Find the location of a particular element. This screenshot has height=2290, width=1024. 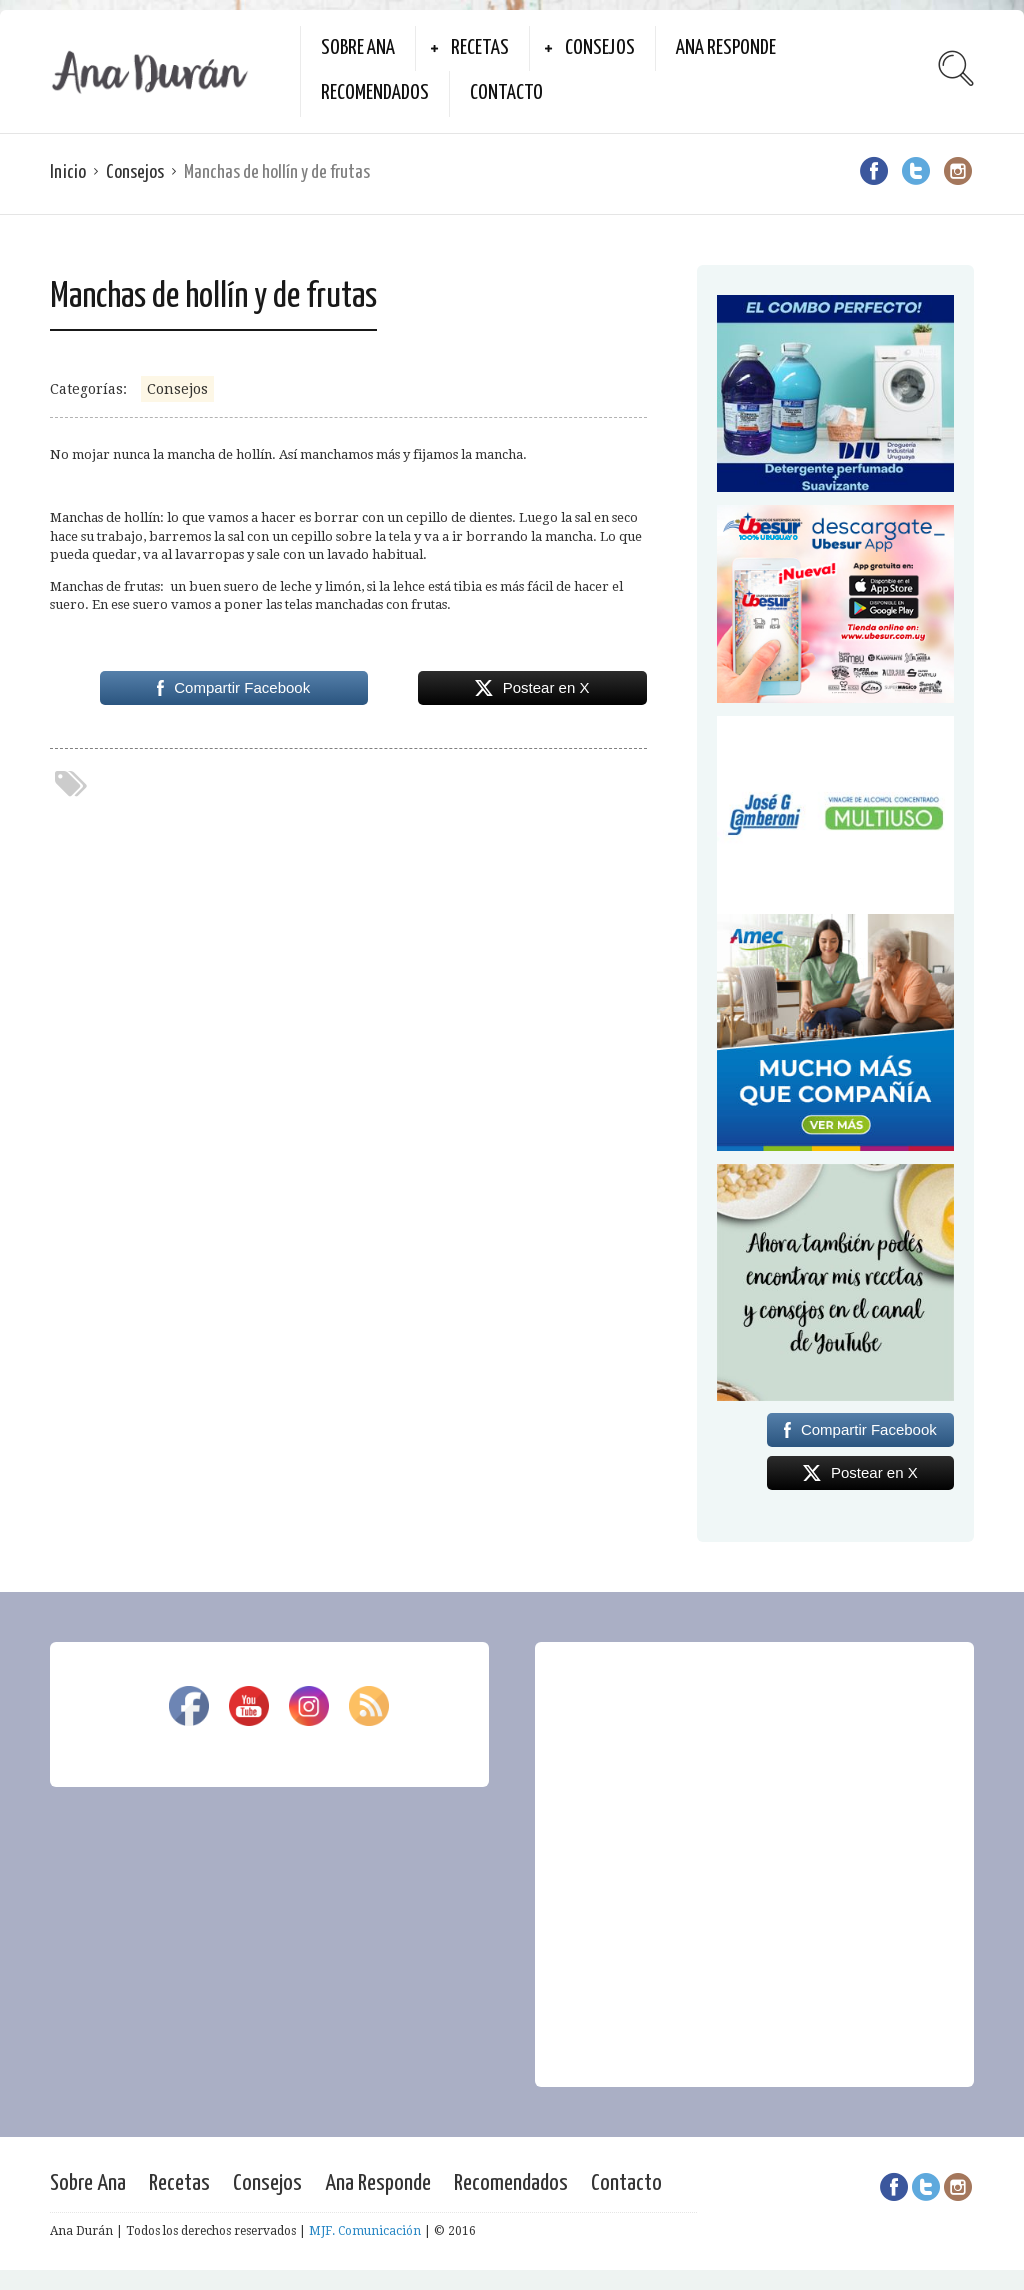

Recomendados is located at coordinates (375, 93).